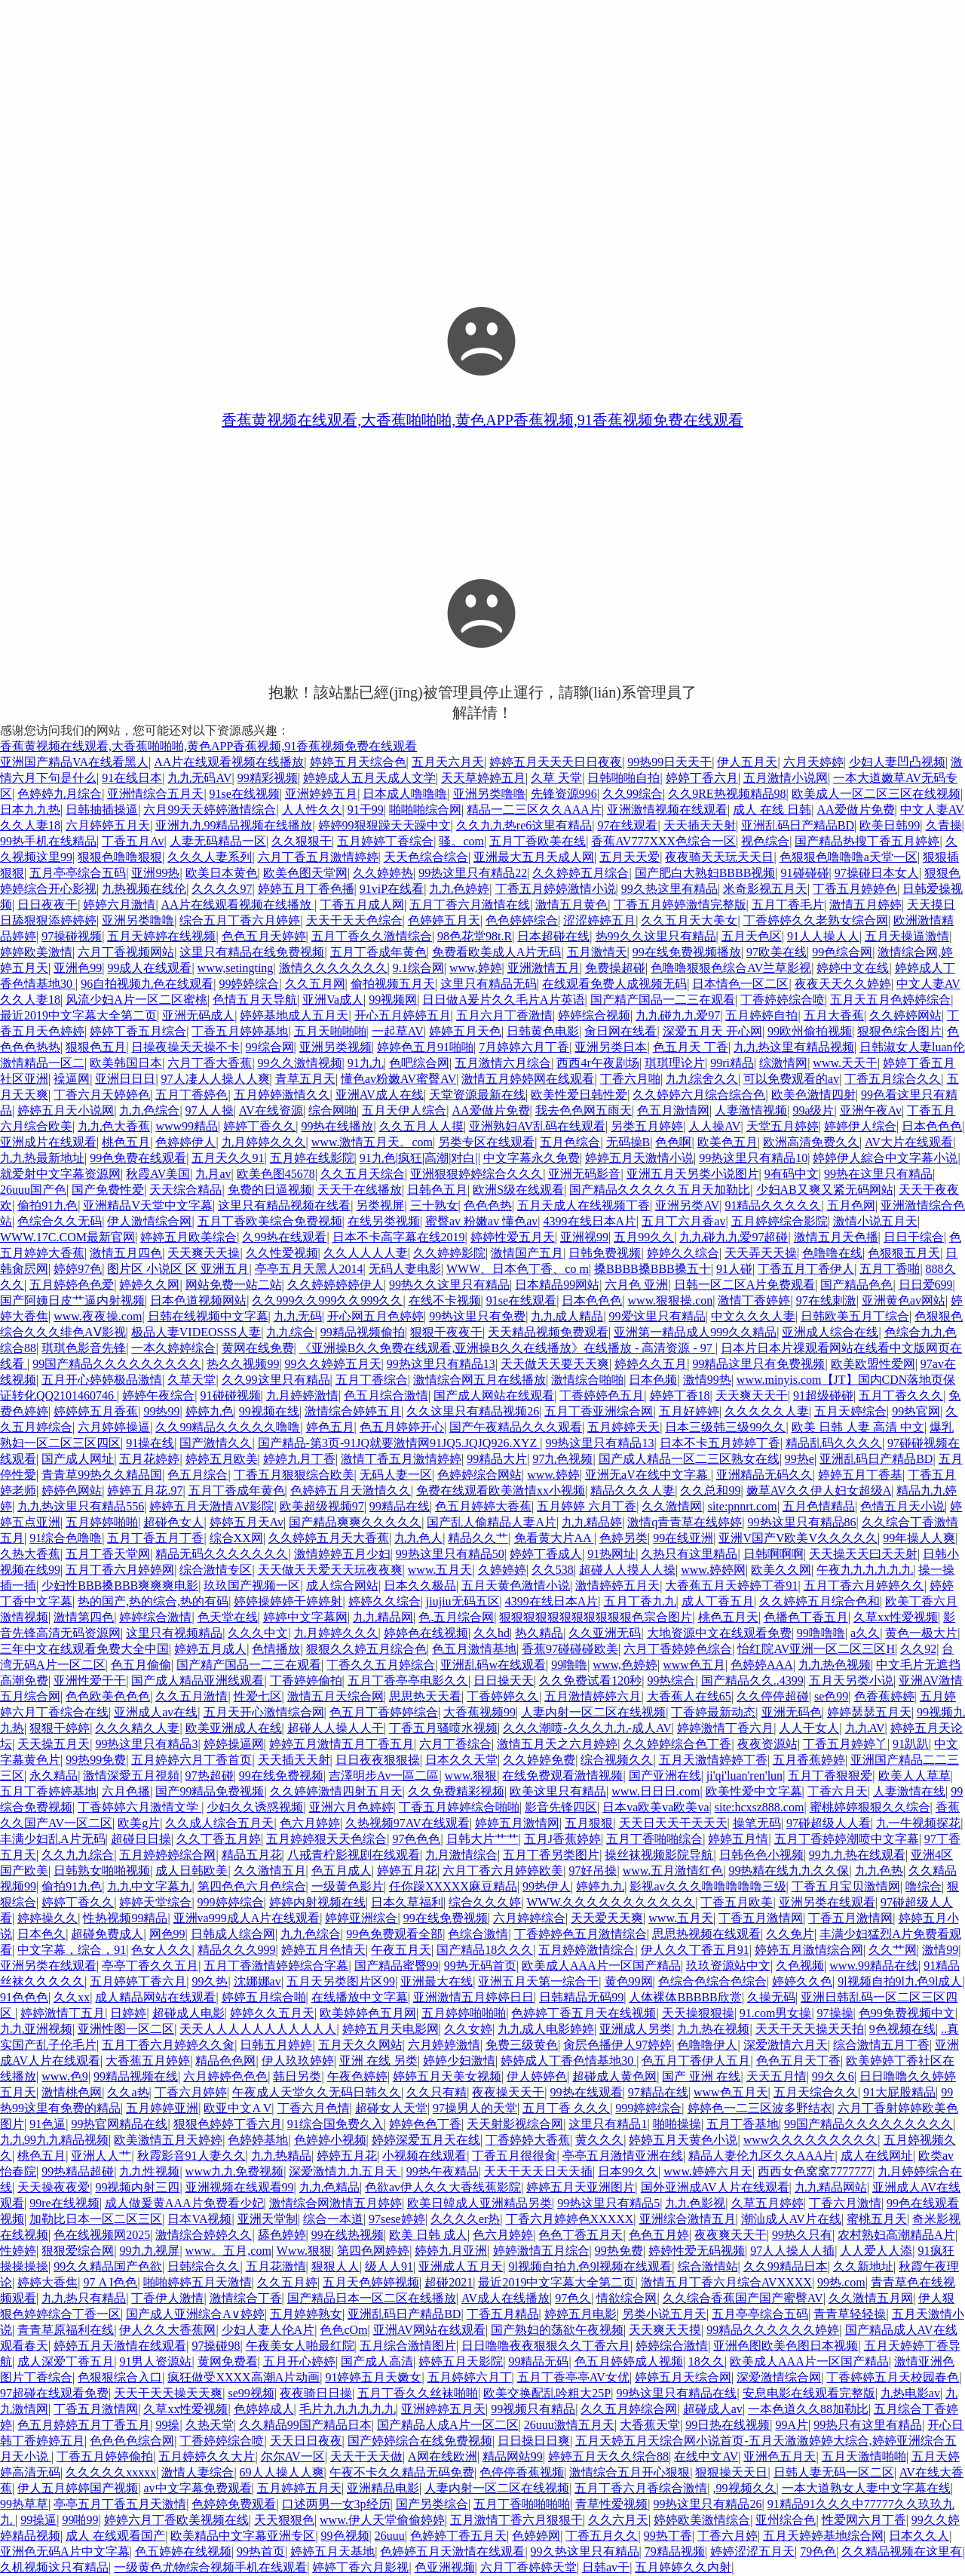 Image resolution: width=965 pixels, height=2576 pixels. What do you see at coordinates (167, 1933) in the screenshot?
I see `网色99` at bounding box center [167, 1933].